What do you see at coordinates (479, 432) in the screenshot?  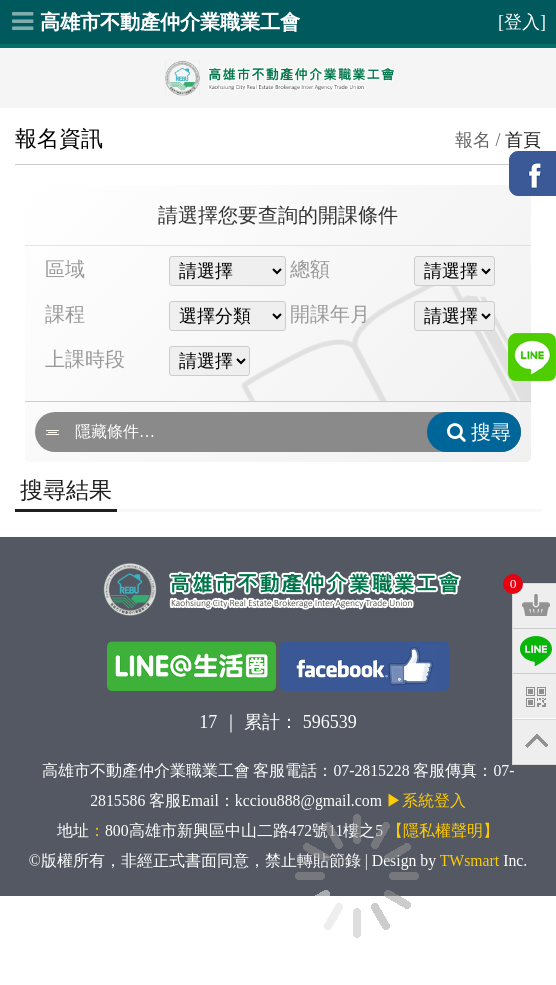 I see `搜尋` at bounding box center [479, 432].